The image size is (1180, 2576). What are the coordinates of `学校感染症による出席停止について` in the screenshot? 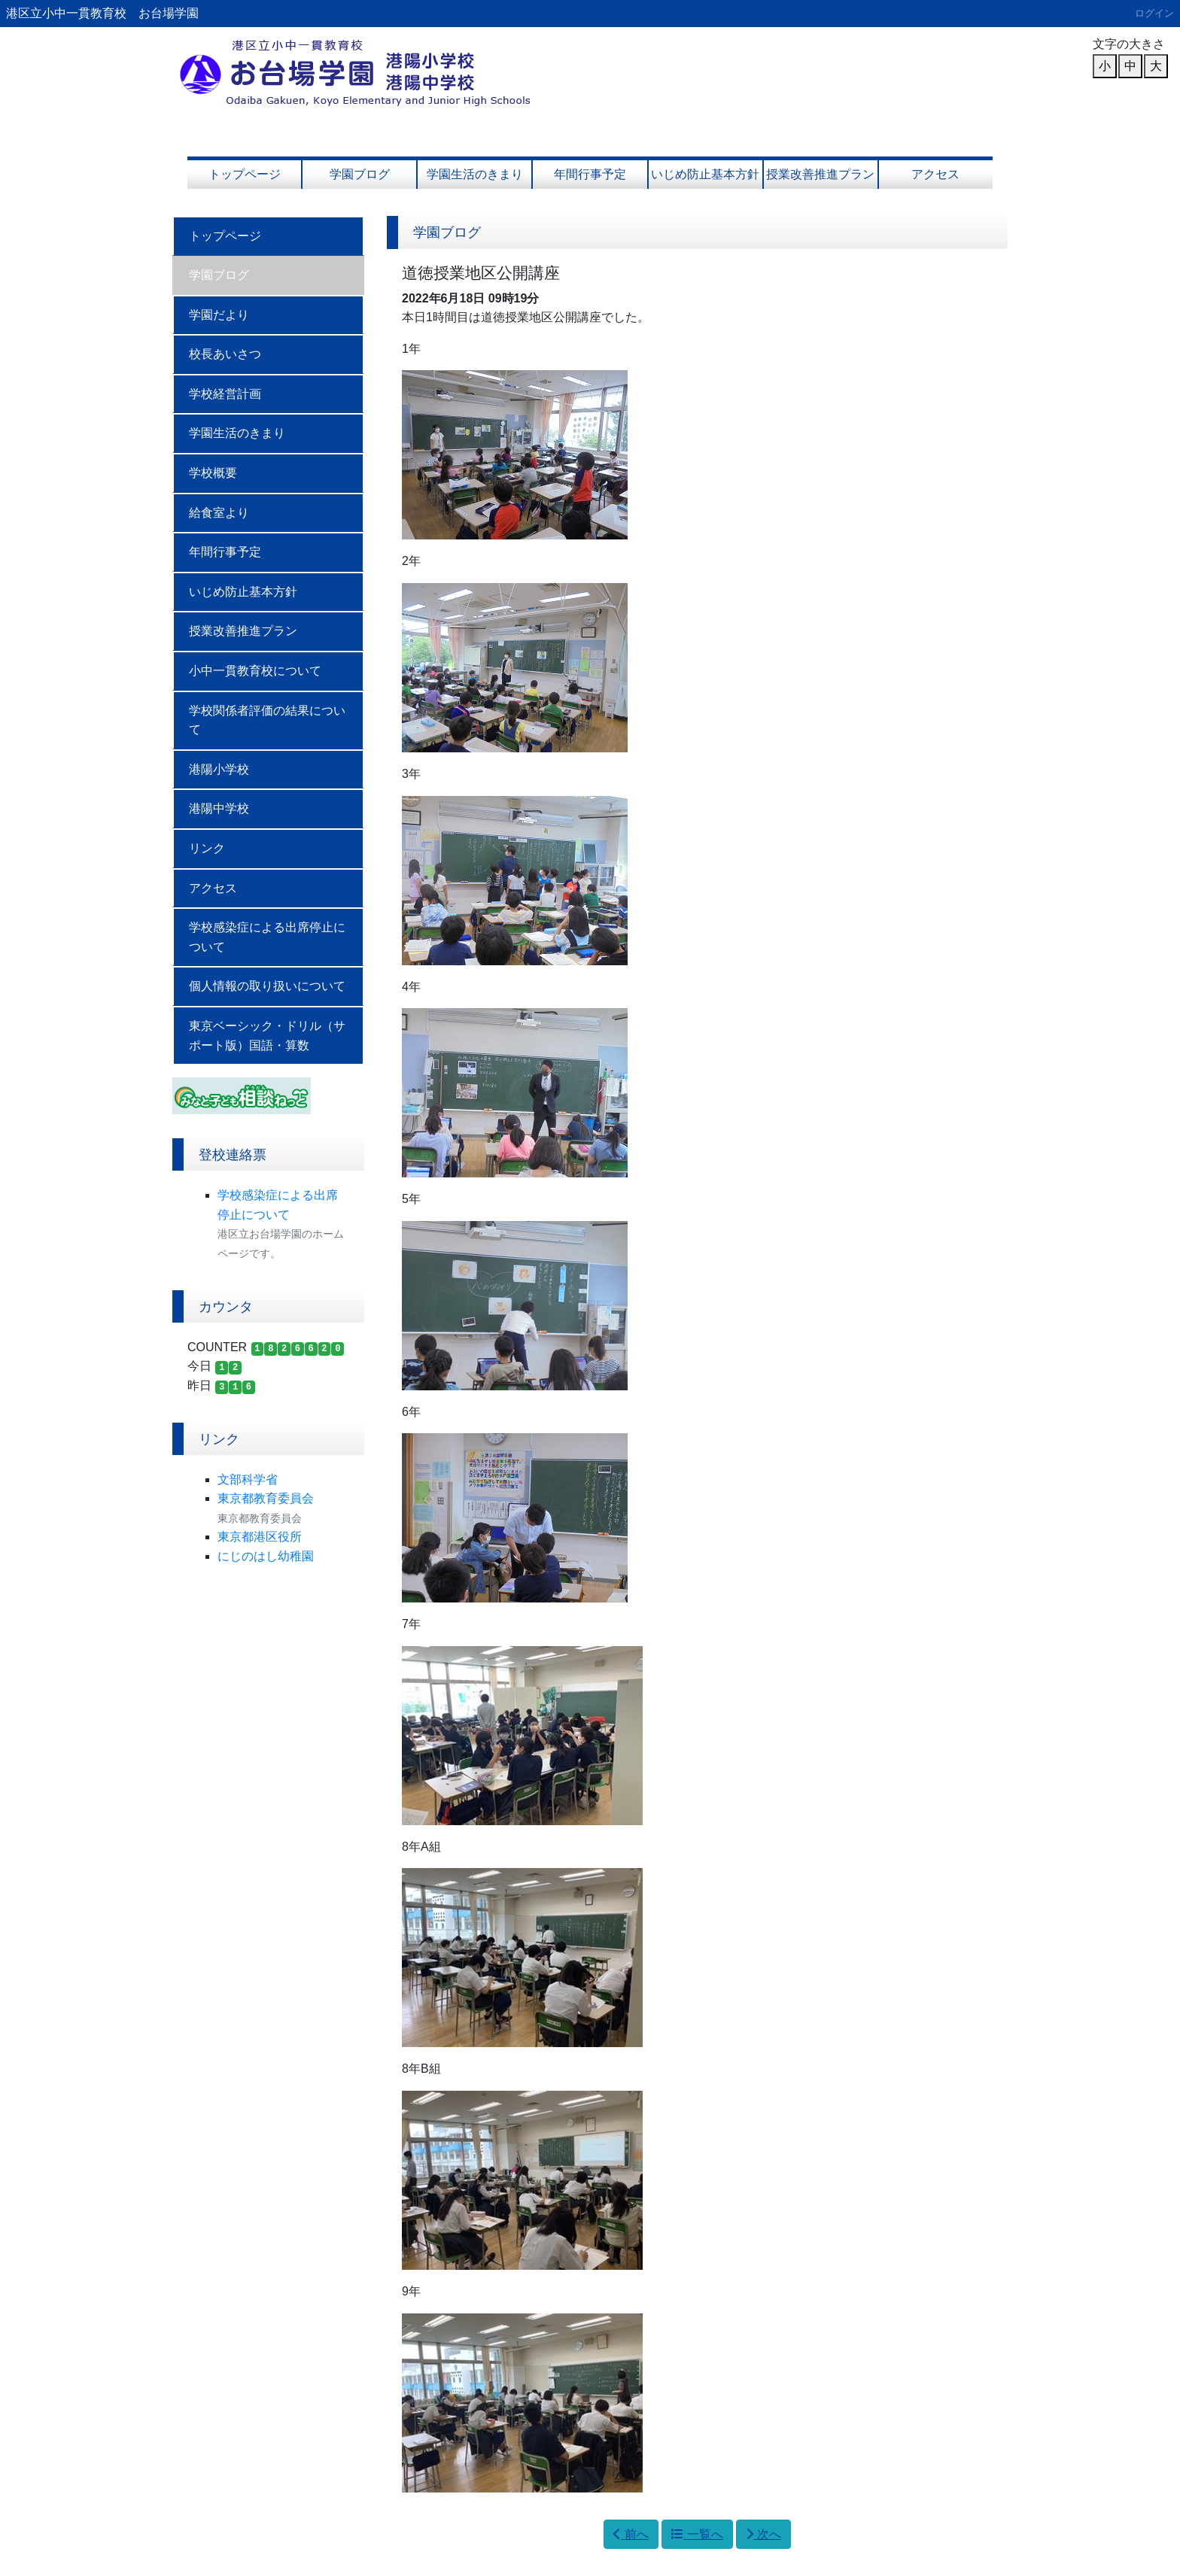 It's located at (267, 937).